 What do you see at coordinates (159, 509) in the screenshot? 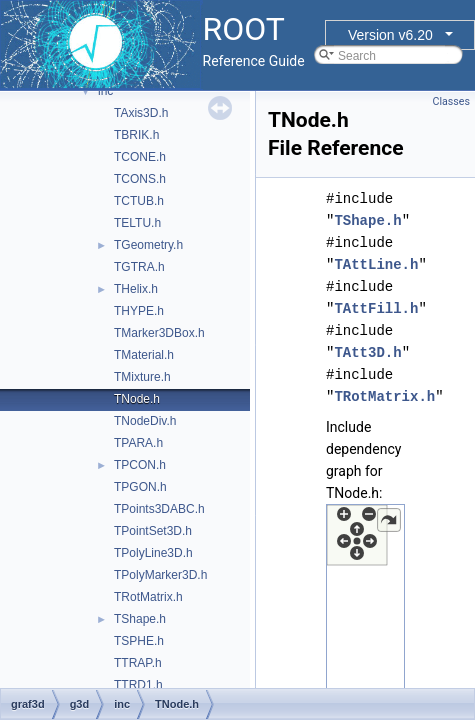
I see `TPoints3DABC.h` at bounding box center [159, 509].